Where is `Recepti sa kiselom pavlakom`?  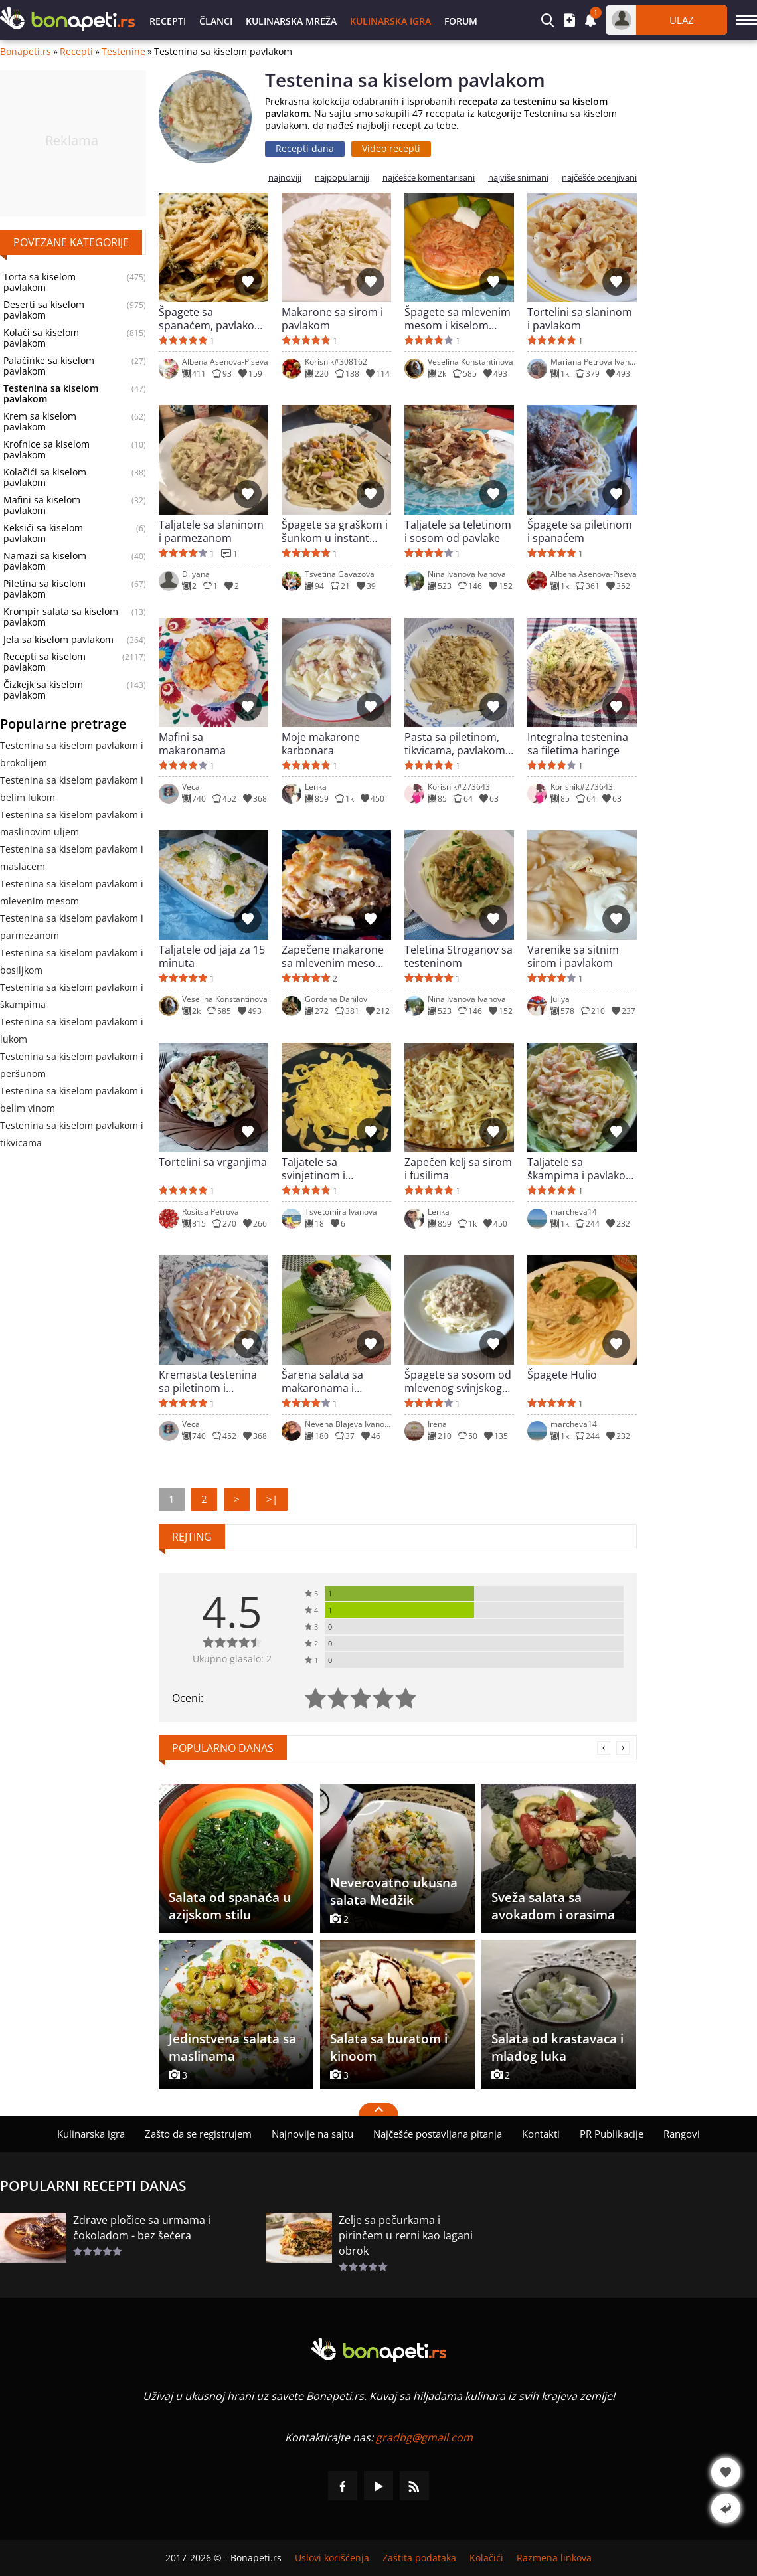 Recepti sa kiselom pavlakom is located at coordinates (44, 662).